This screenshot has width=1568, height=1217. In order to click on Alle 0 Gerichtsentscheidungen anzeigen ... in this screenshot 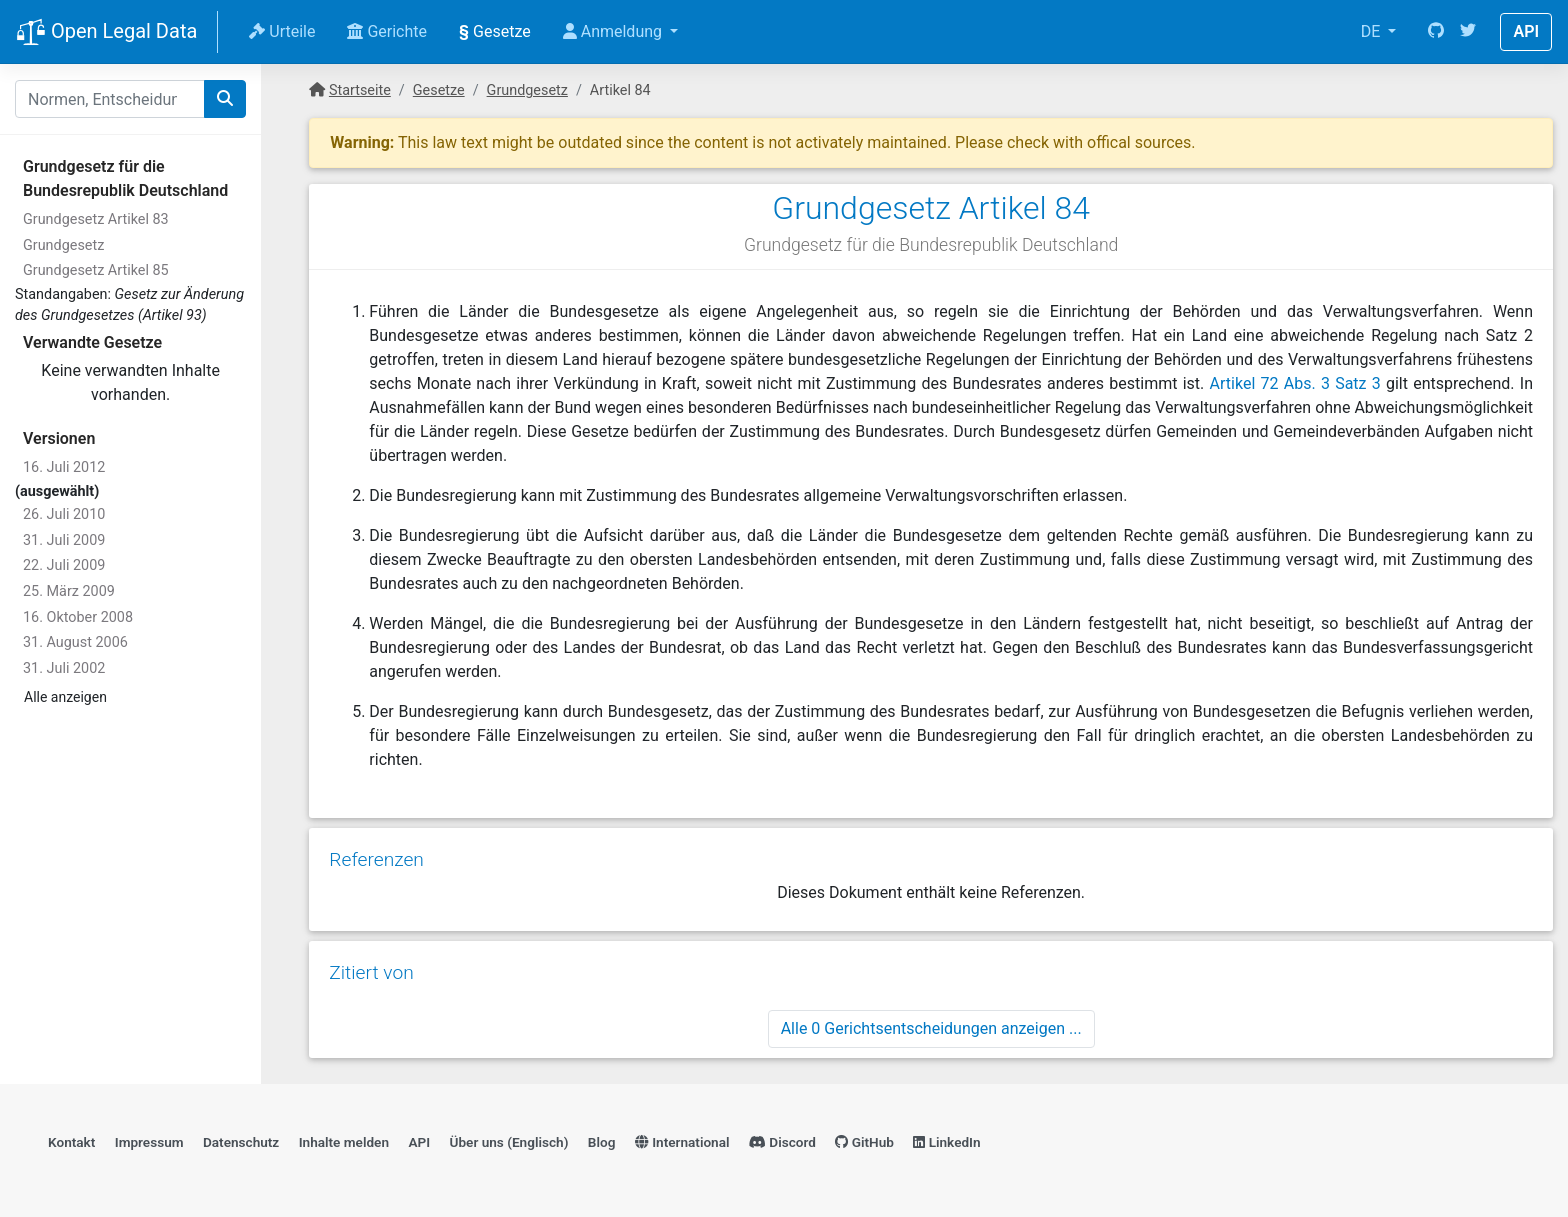, I will do `click(931, 1028)`.